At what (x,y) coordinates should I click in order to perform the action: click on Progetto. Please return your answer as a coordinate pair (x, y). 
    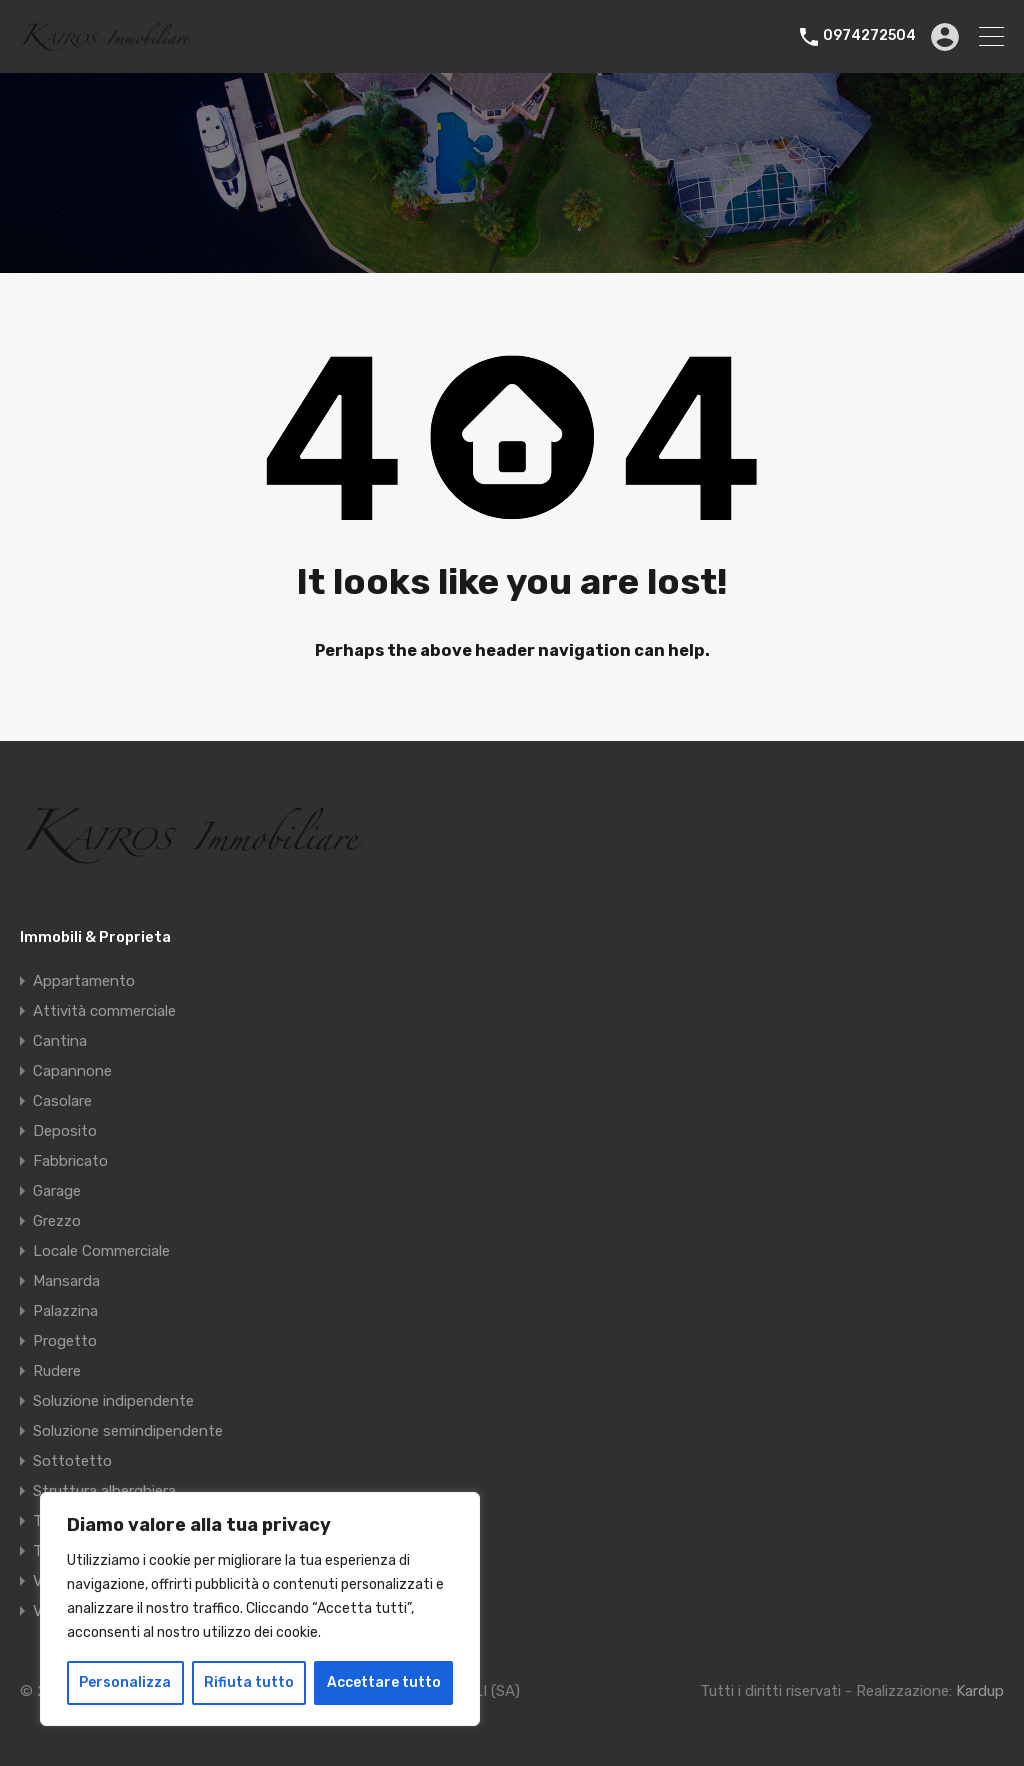
    Looking at the image, I should click on (65, 1341).